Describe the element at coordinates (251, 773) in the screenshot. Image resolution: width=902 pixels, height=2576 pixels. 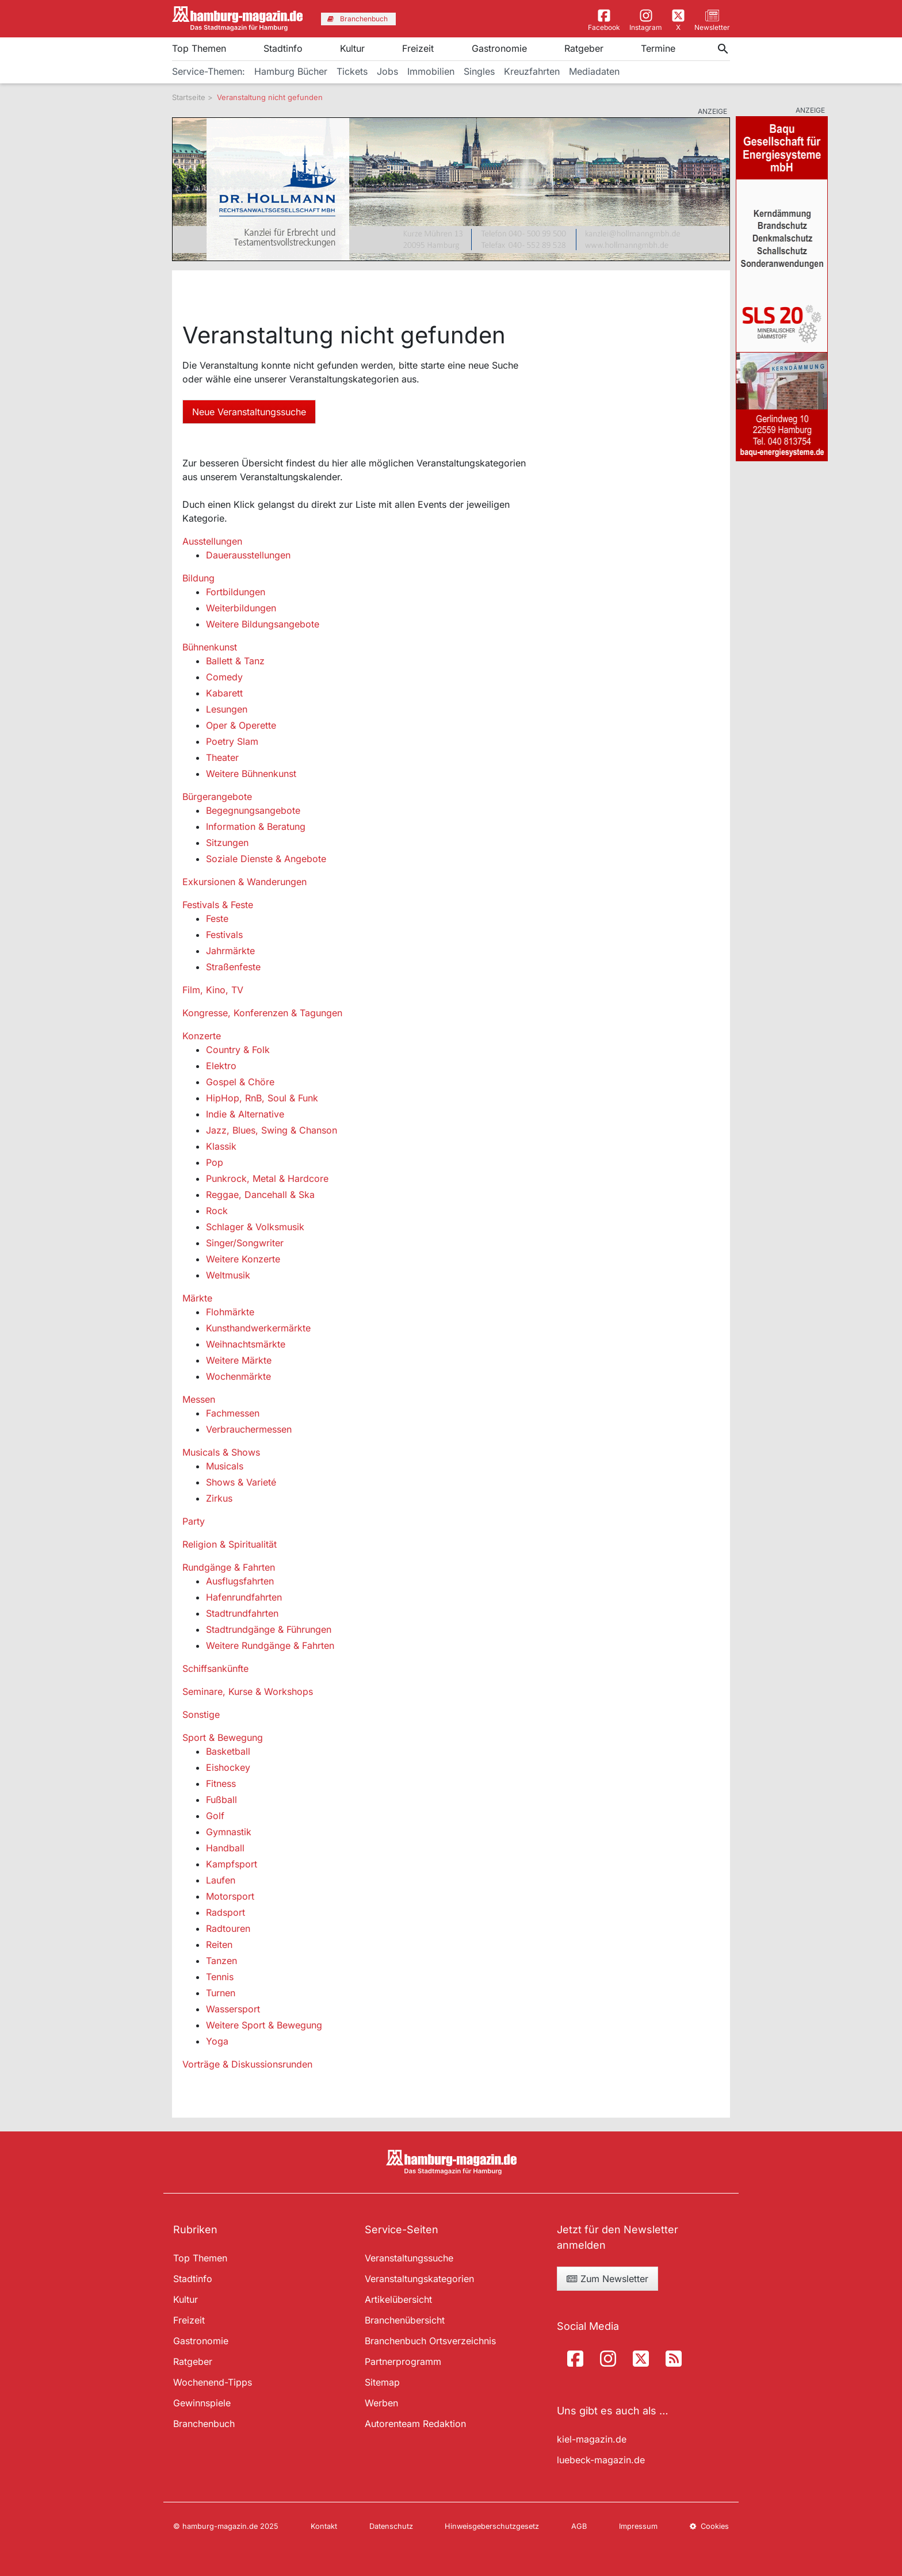
I see `Weitere Bühnenkunst` at that location.